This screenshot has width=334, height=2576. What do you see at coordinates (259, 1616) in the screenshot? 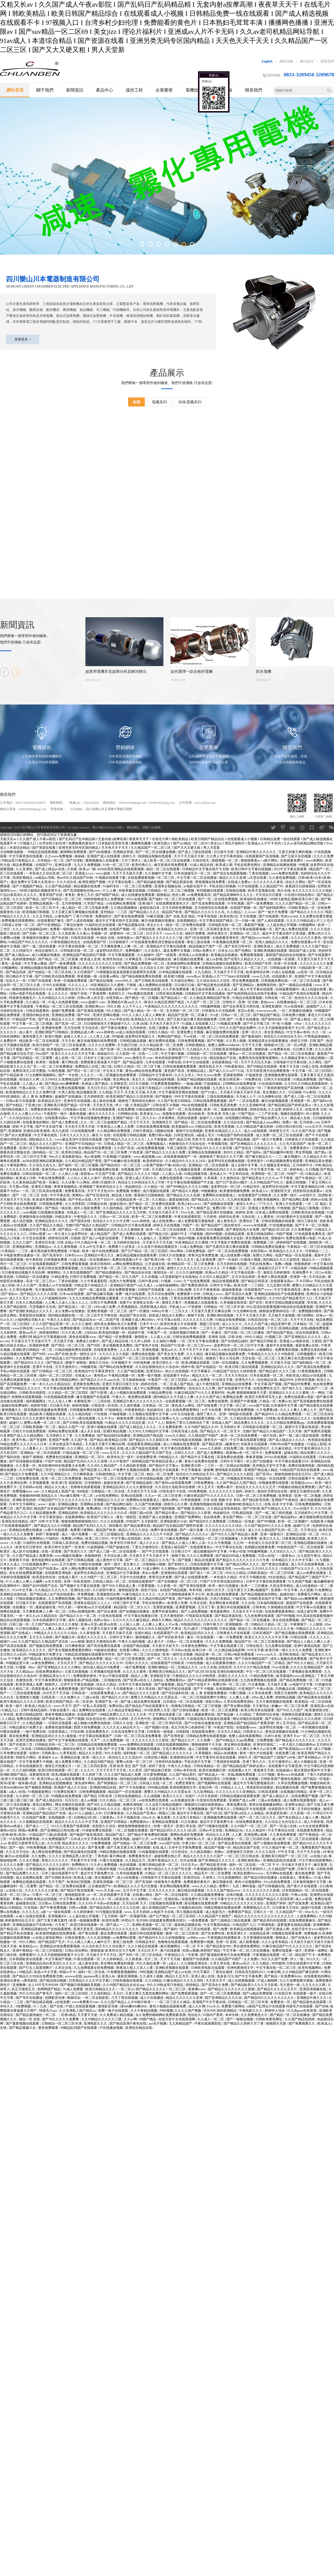
I see `九九热免费在线观看` at bounding box center [259, 1616].